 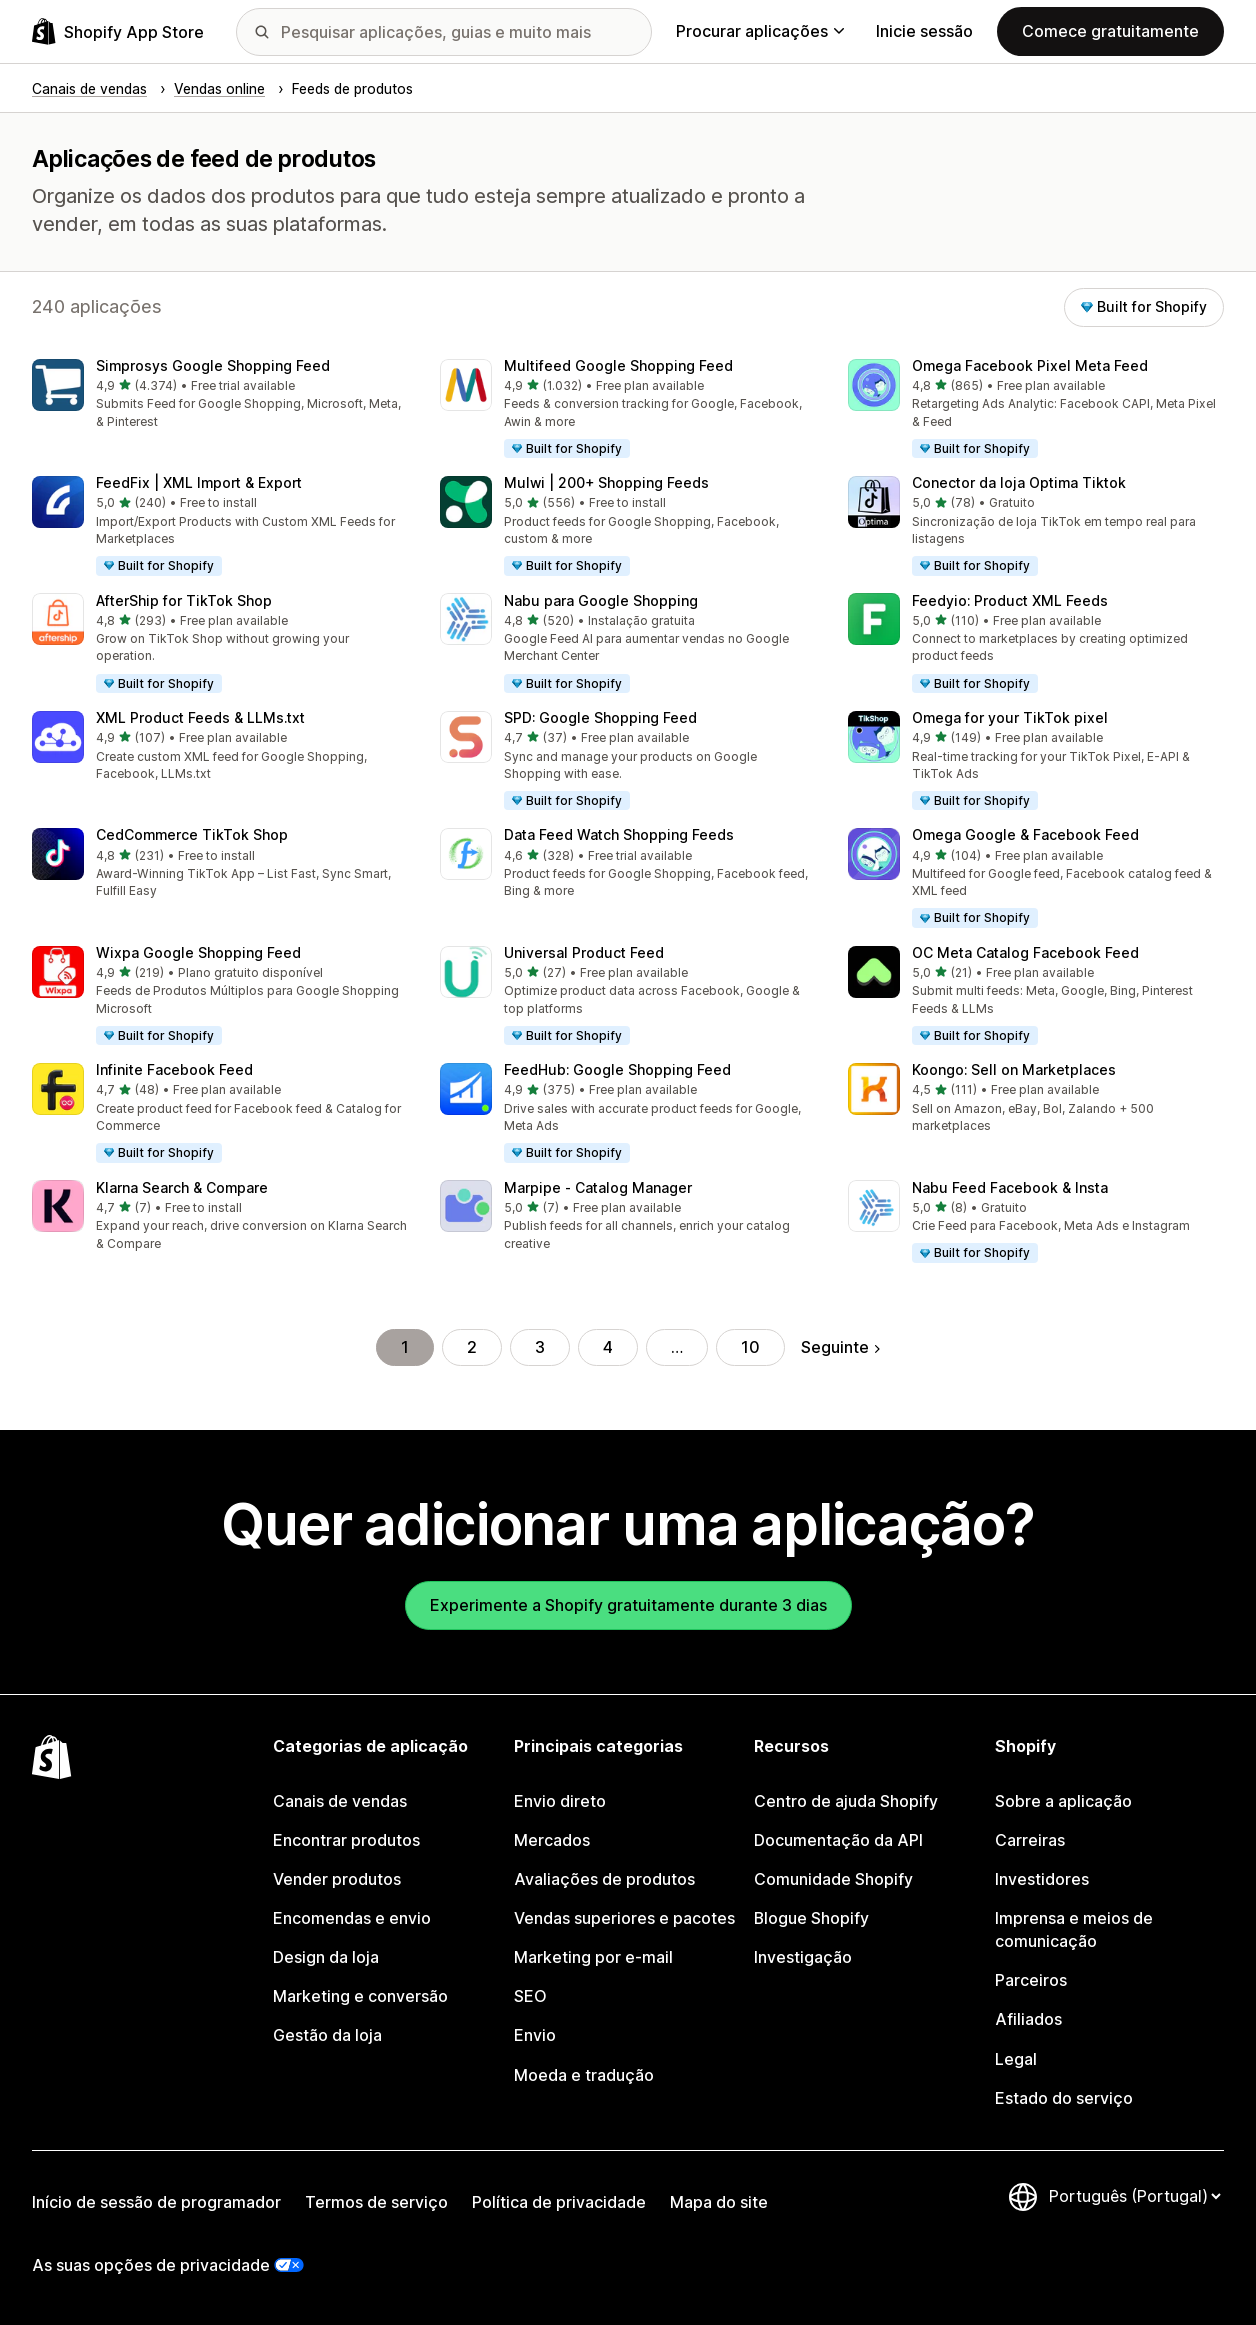 I want to click on AfterShip for TikTok Shop, so click(x=184, y=601).